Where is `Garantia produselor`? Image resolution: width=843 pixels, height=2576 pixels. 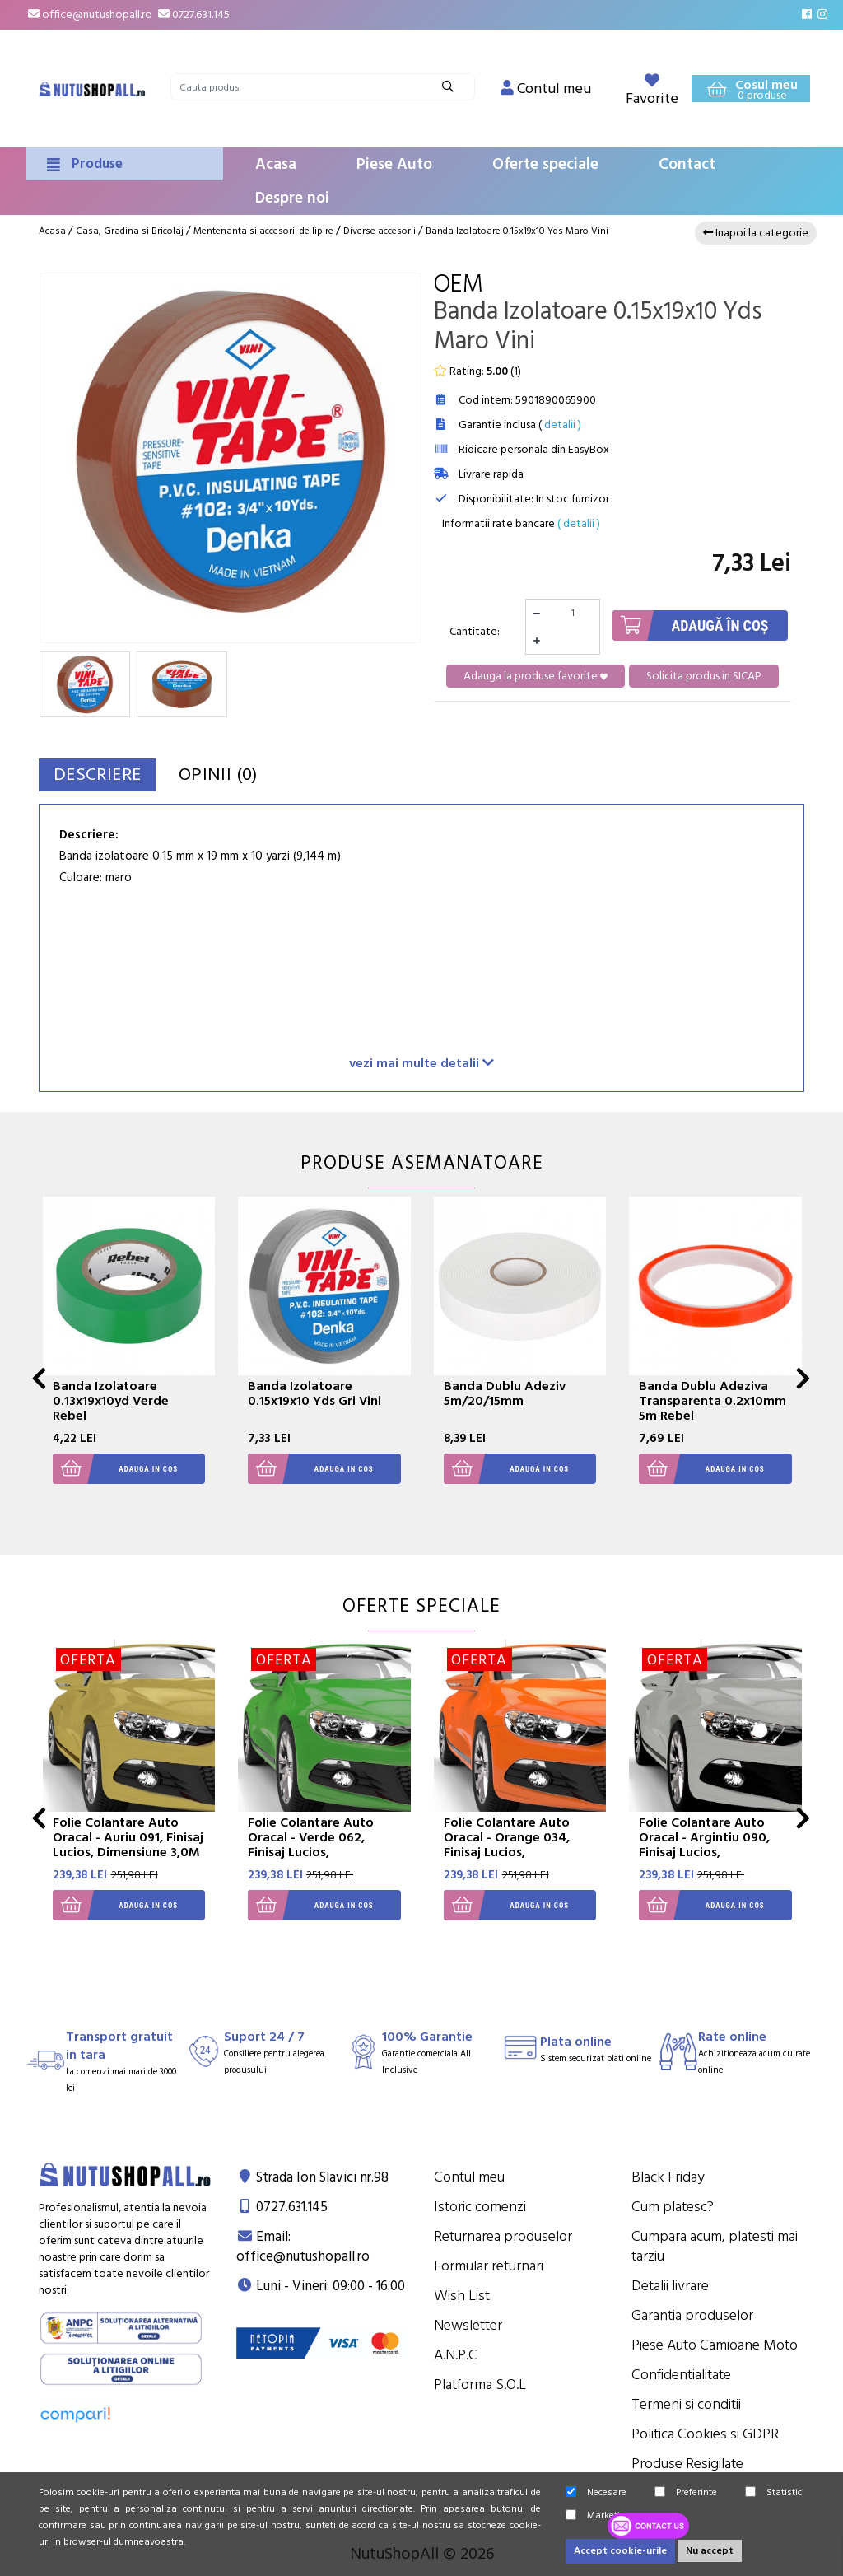
Garantia produselor is located at coordinates (692, 2315).